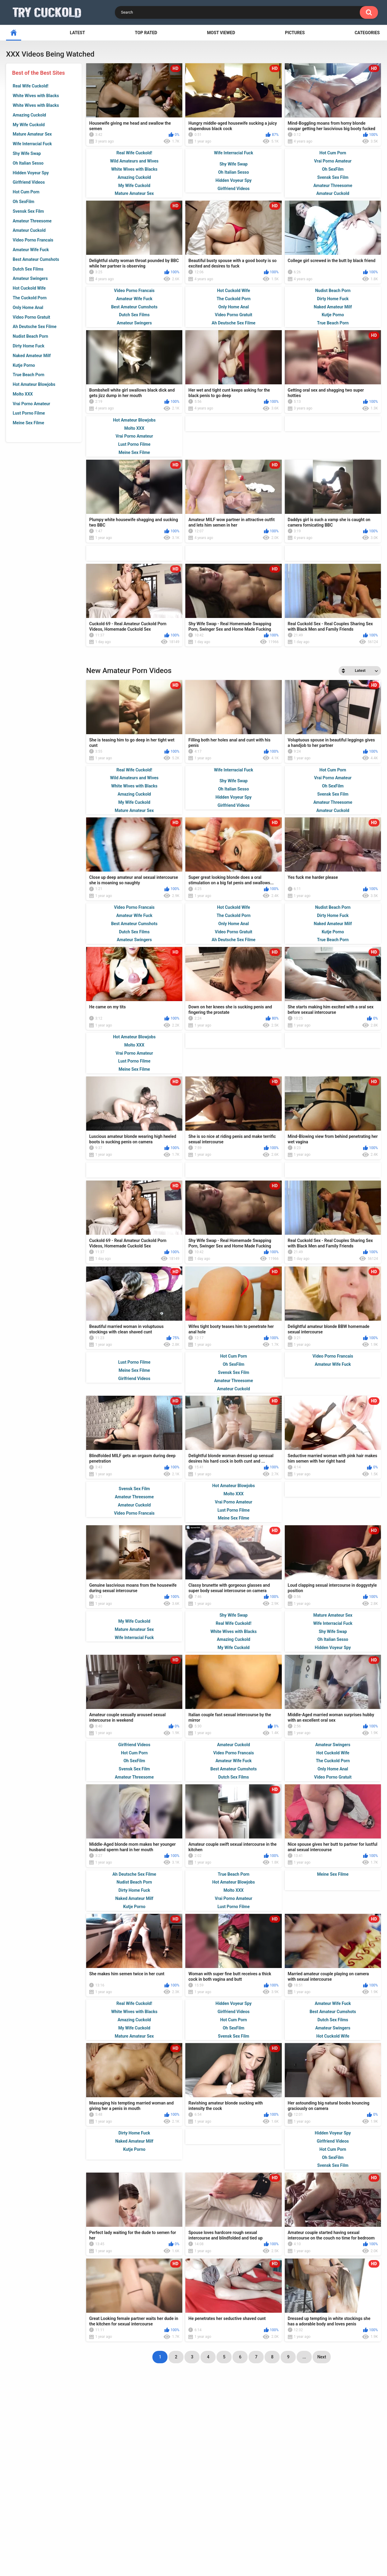 The height and width of the screenshot is (2576, 387). Describe the element at coordinates (31, 403) in the screenshot. I see `Vrai Porno Amateur` at that location.